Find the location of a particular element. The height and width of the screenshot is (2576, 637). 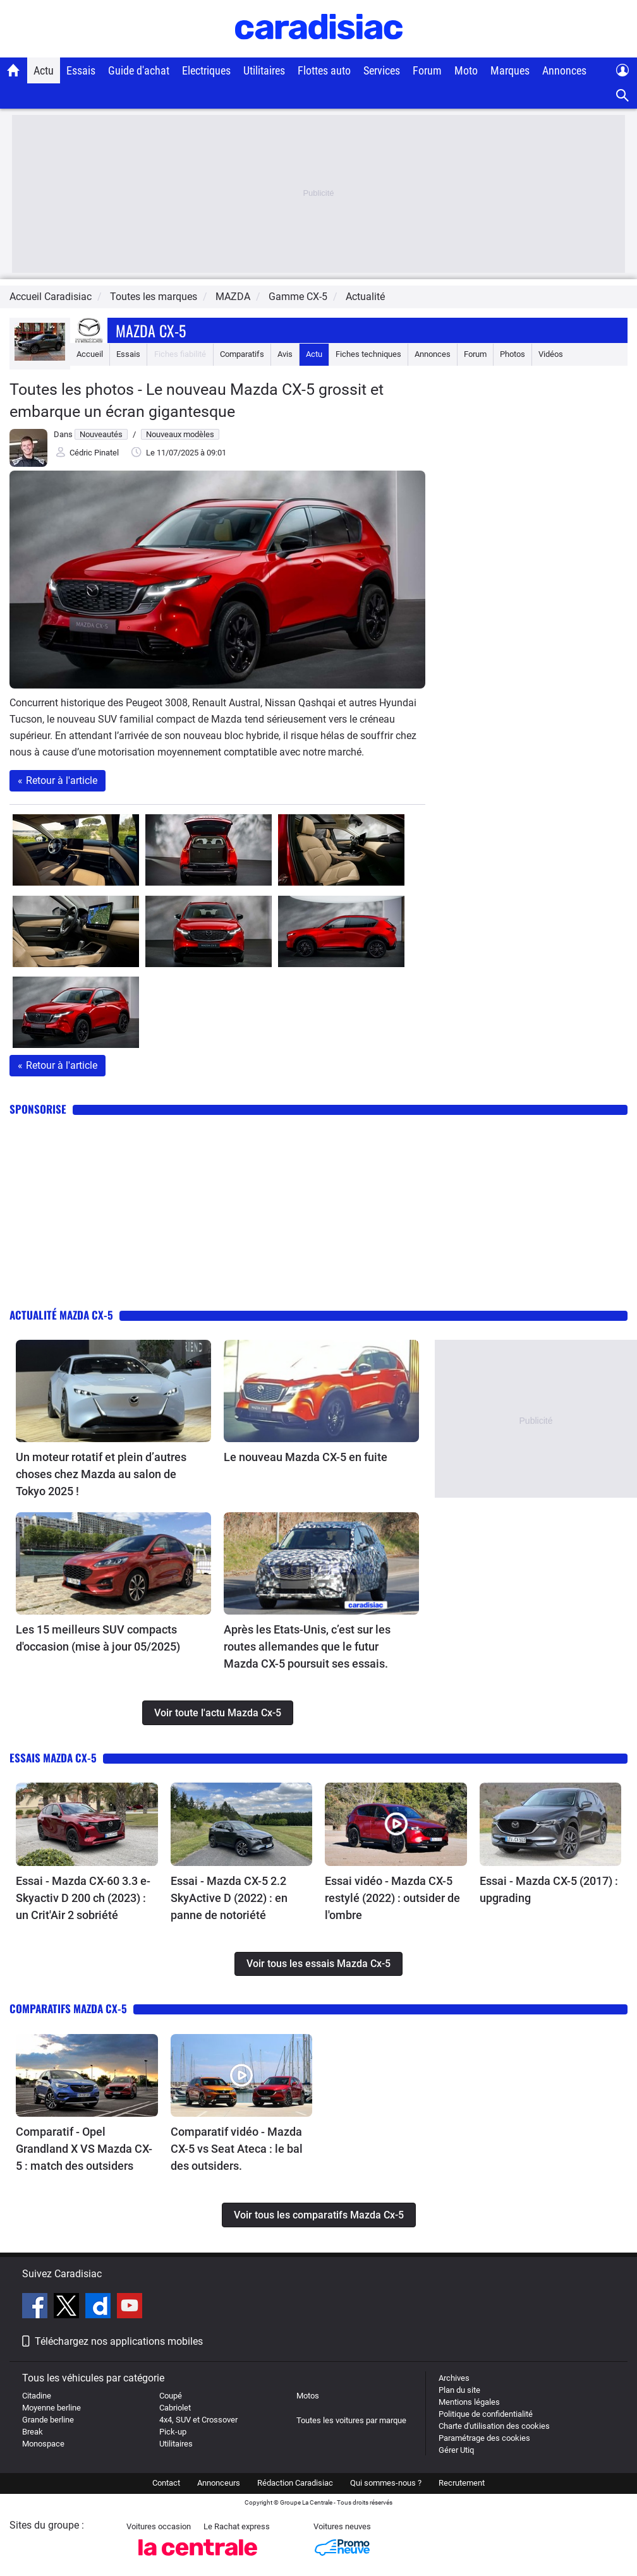

[Recherche] is located at coordinates (623, 96).